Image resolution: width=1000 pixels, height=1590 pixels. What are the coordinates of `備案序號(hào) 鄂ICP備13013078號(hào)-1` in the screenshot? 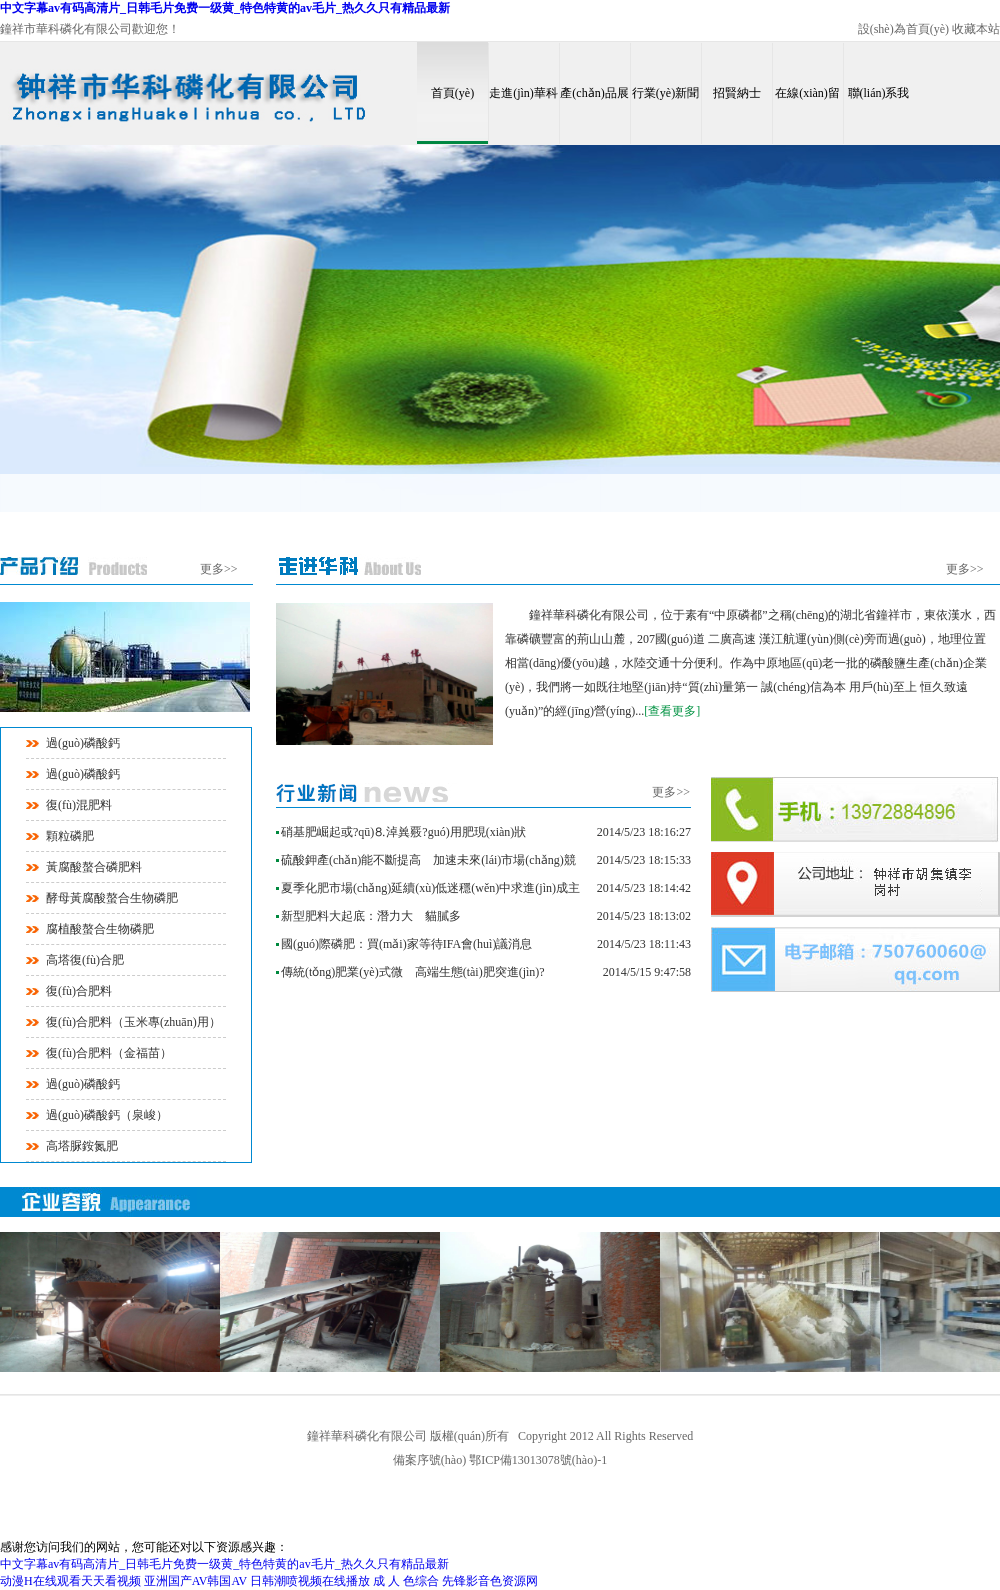 It's located at (500, 1460).